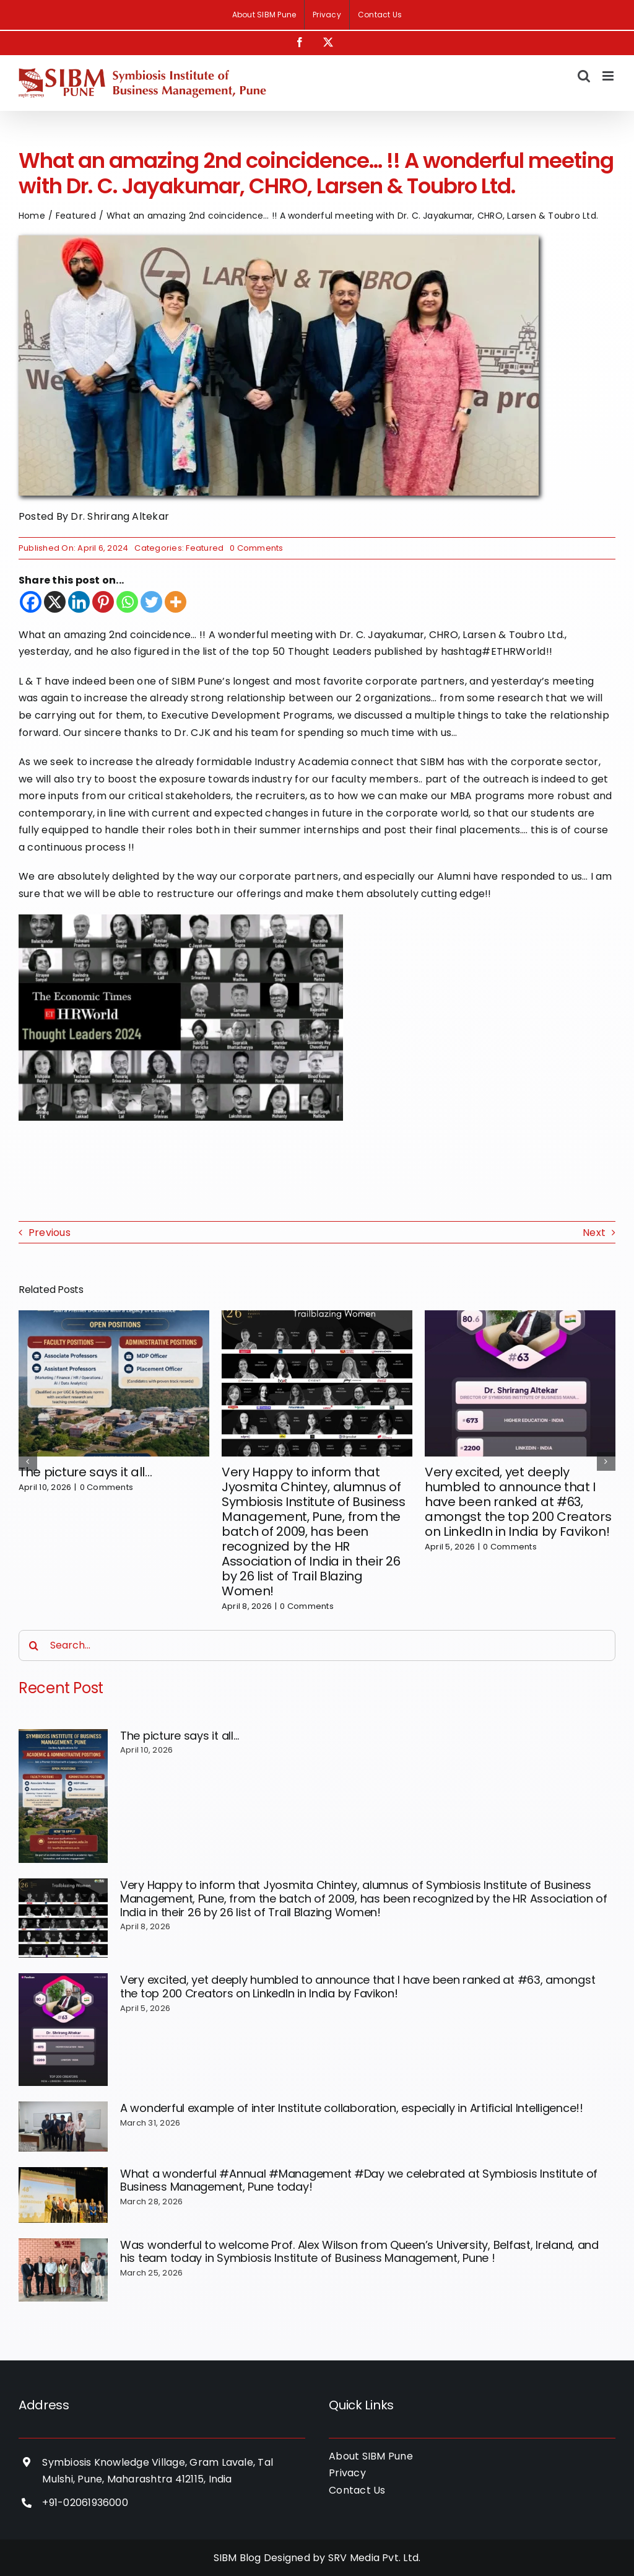 Image resolution: width=634 pixels, height=2576 pixels. I want to click on [Toggle mobile search], so click(584, 75).